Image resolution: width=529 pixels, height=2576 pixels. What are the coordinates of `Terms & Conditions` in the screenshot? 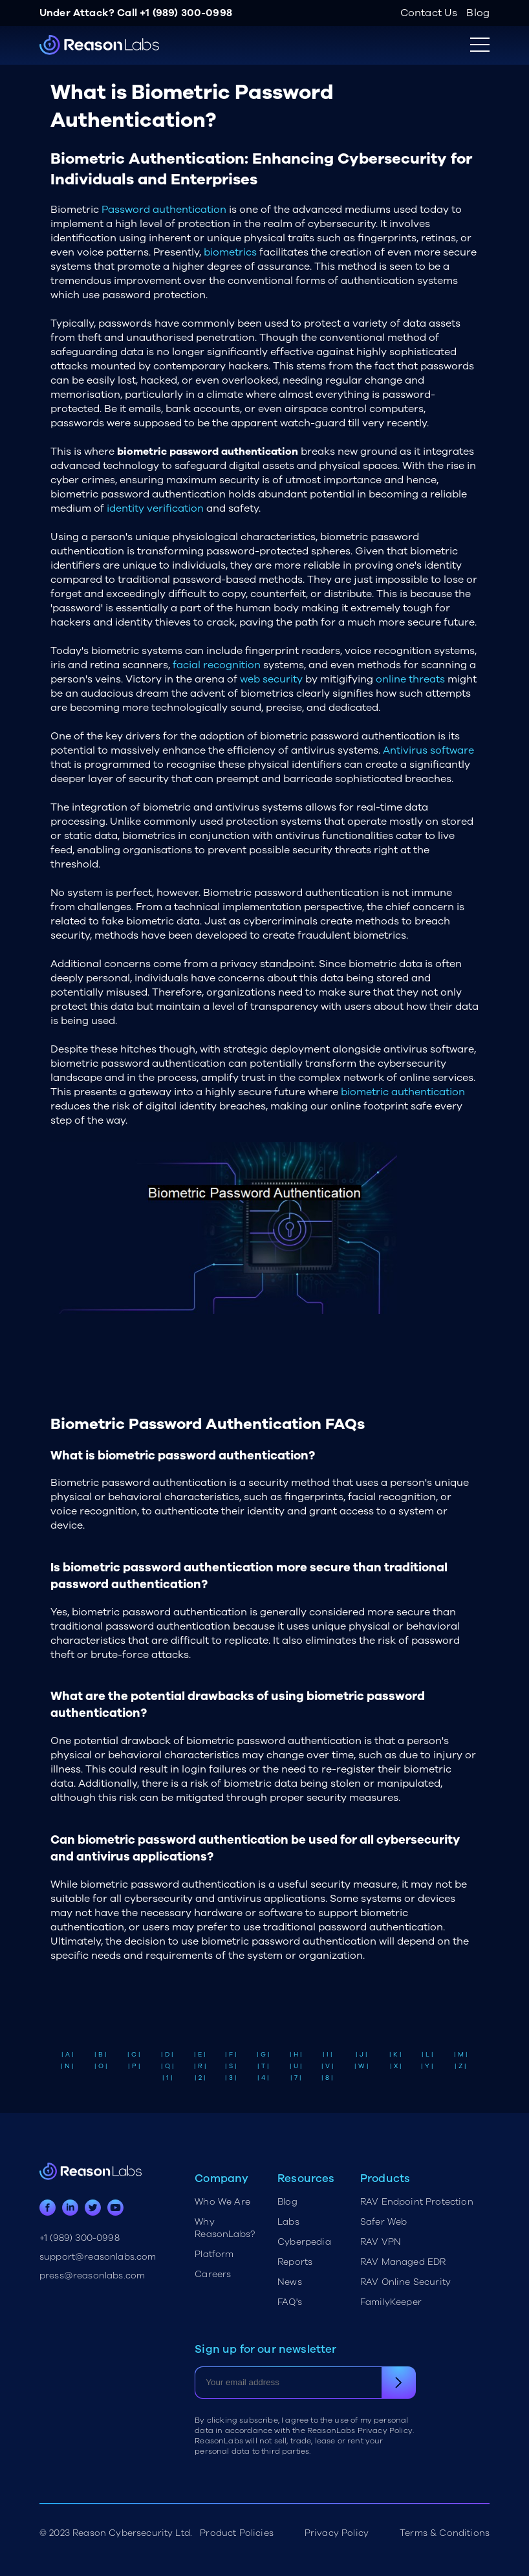 It's located at (445, 2533).